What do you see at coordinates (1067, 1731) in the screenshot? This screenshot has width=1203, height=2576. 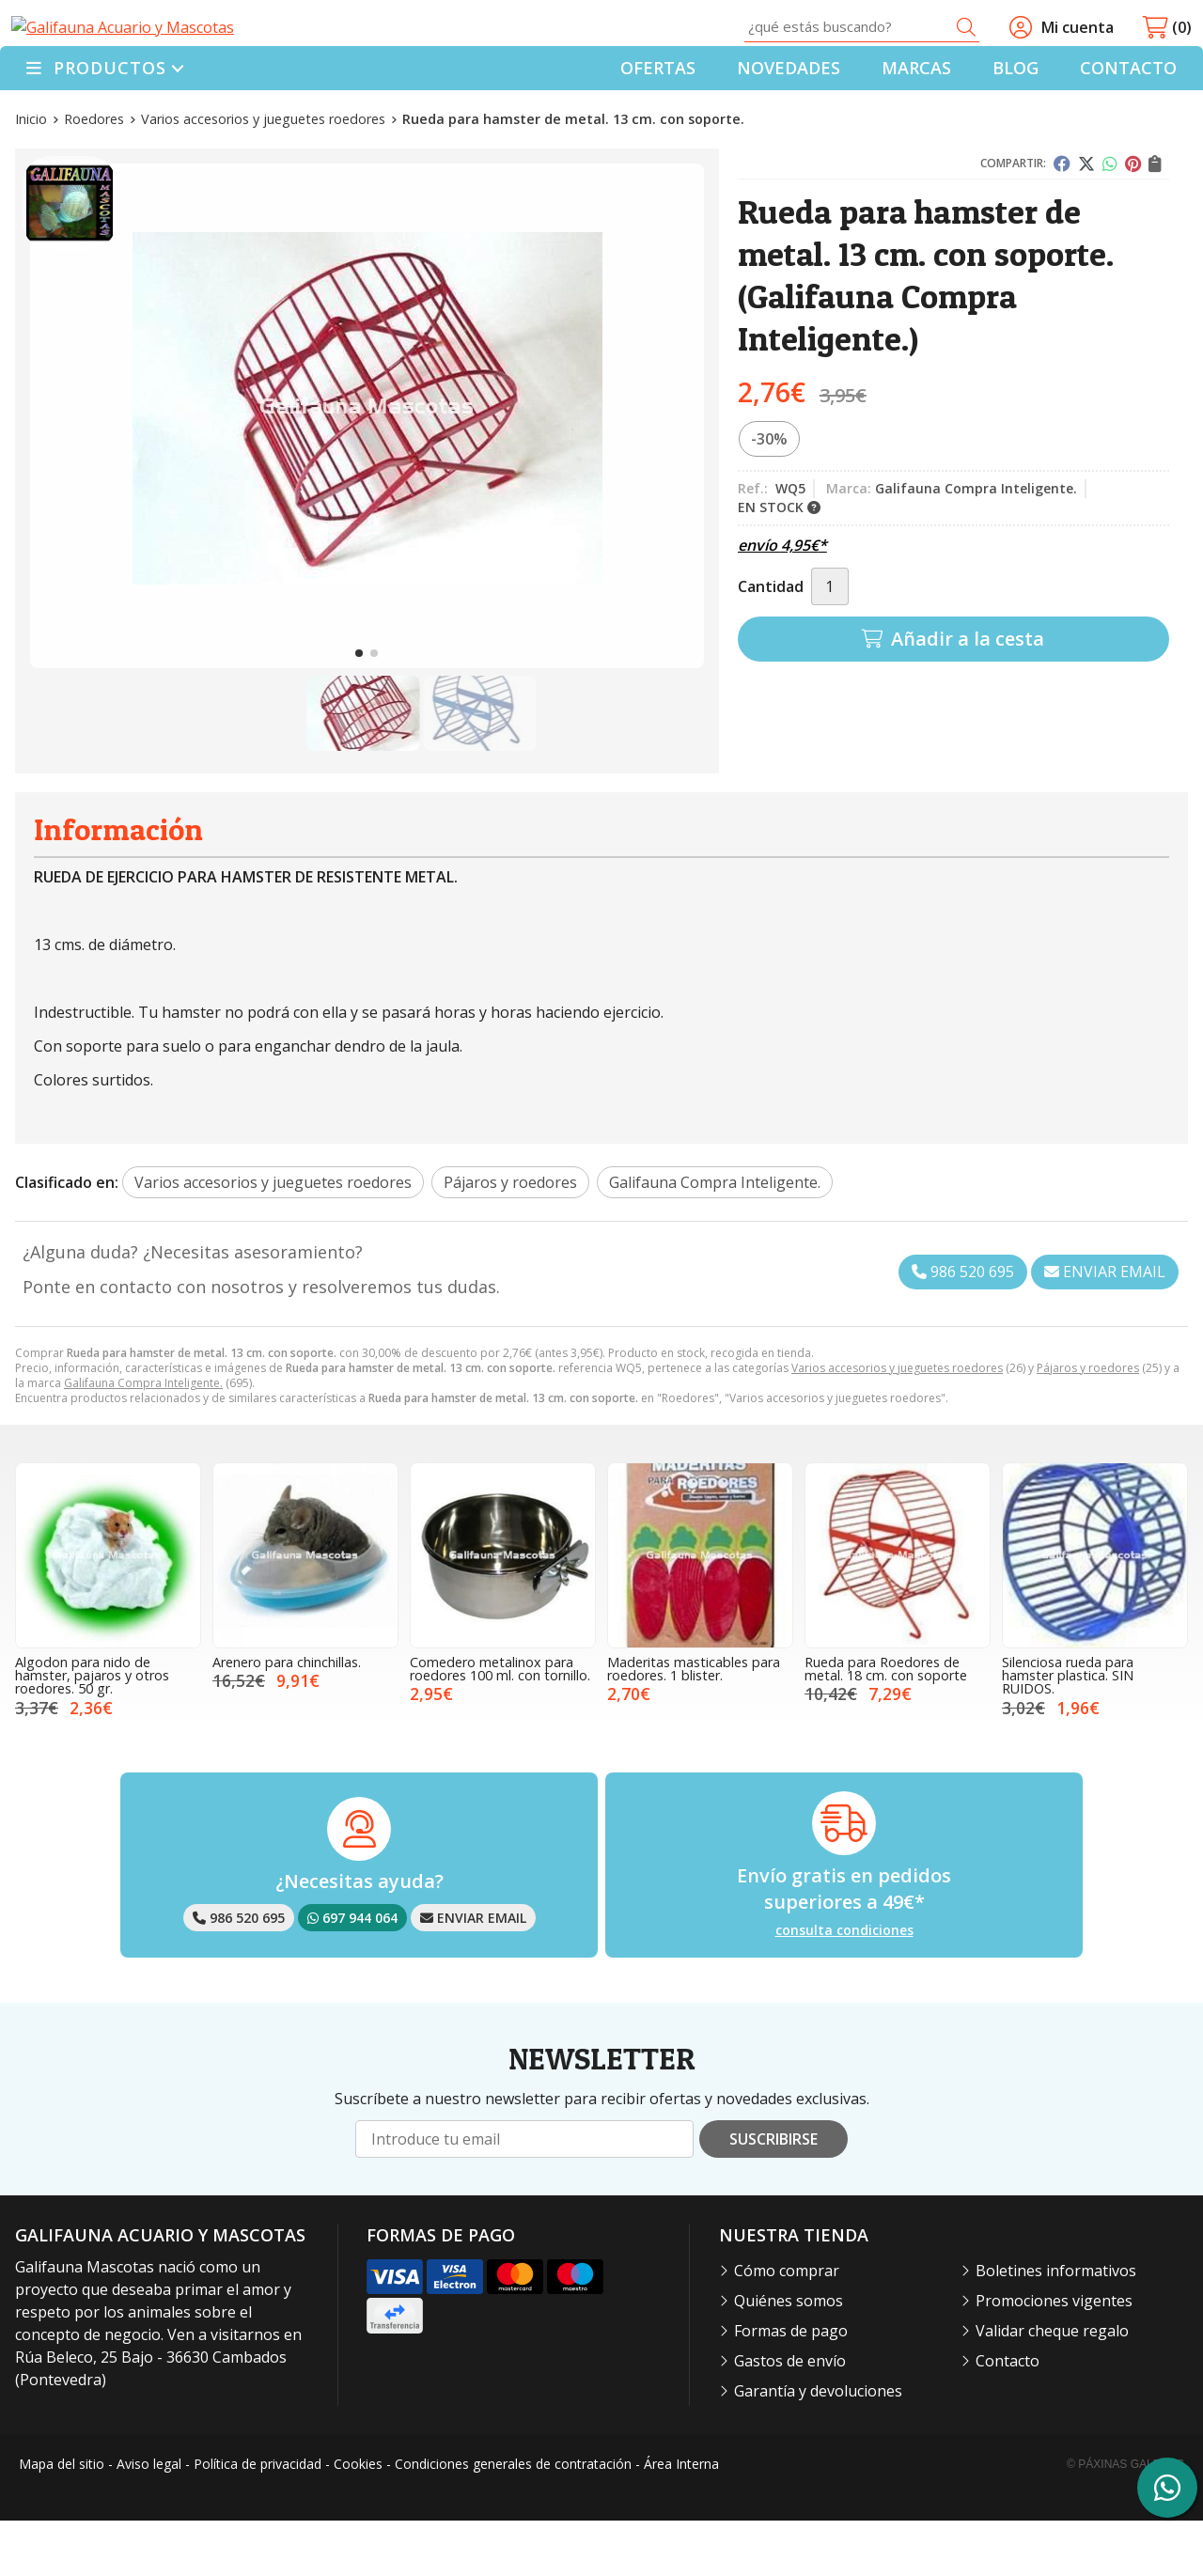 I see `Silenciosa rueda para hamster plastica. SIN RUIDOS.` at bounding box center [1067, 1731].